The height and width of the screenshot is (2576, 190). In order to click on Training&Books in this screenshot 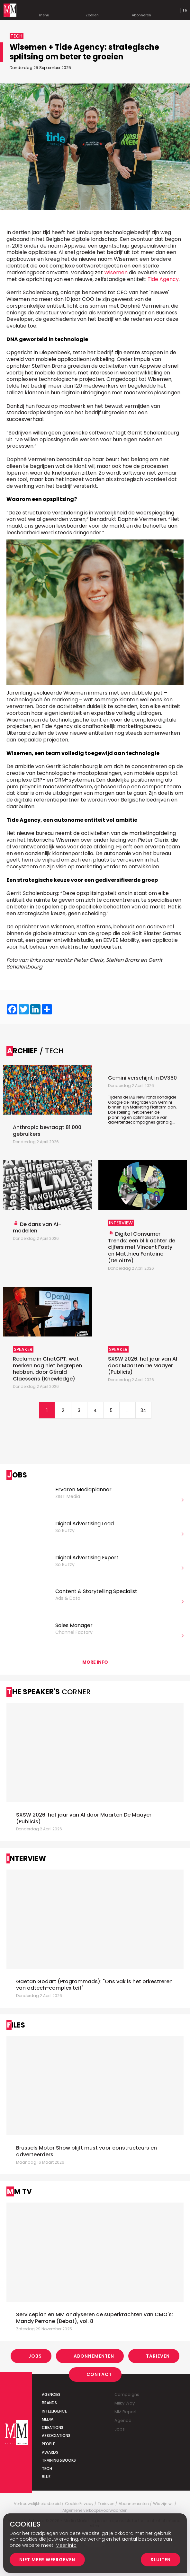, I will do `click(59, 2460)`.